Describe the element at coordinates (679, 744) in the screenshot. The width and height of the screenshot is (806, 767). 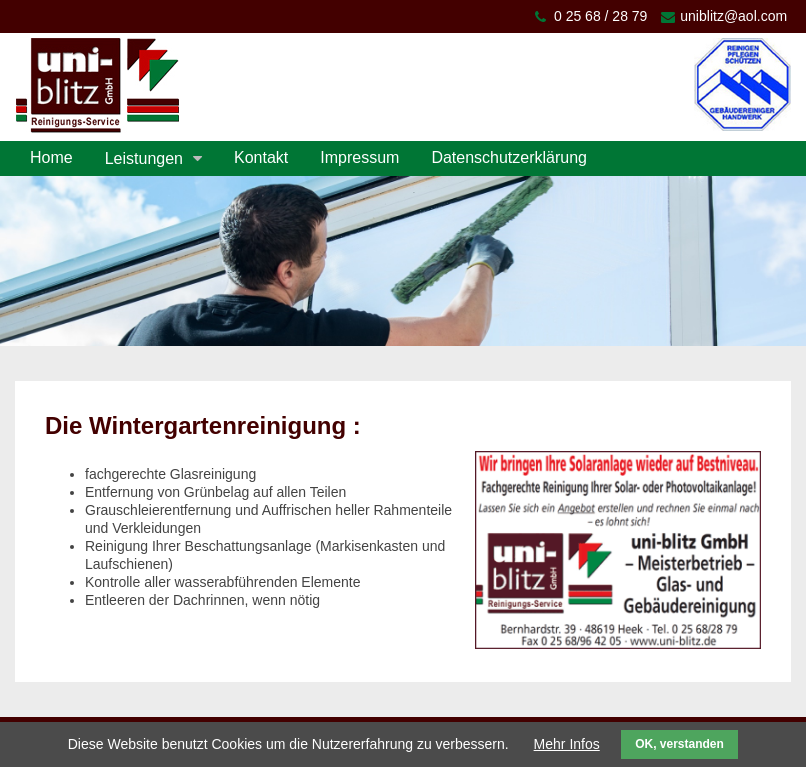
I see `OK, verstanden` at that location.